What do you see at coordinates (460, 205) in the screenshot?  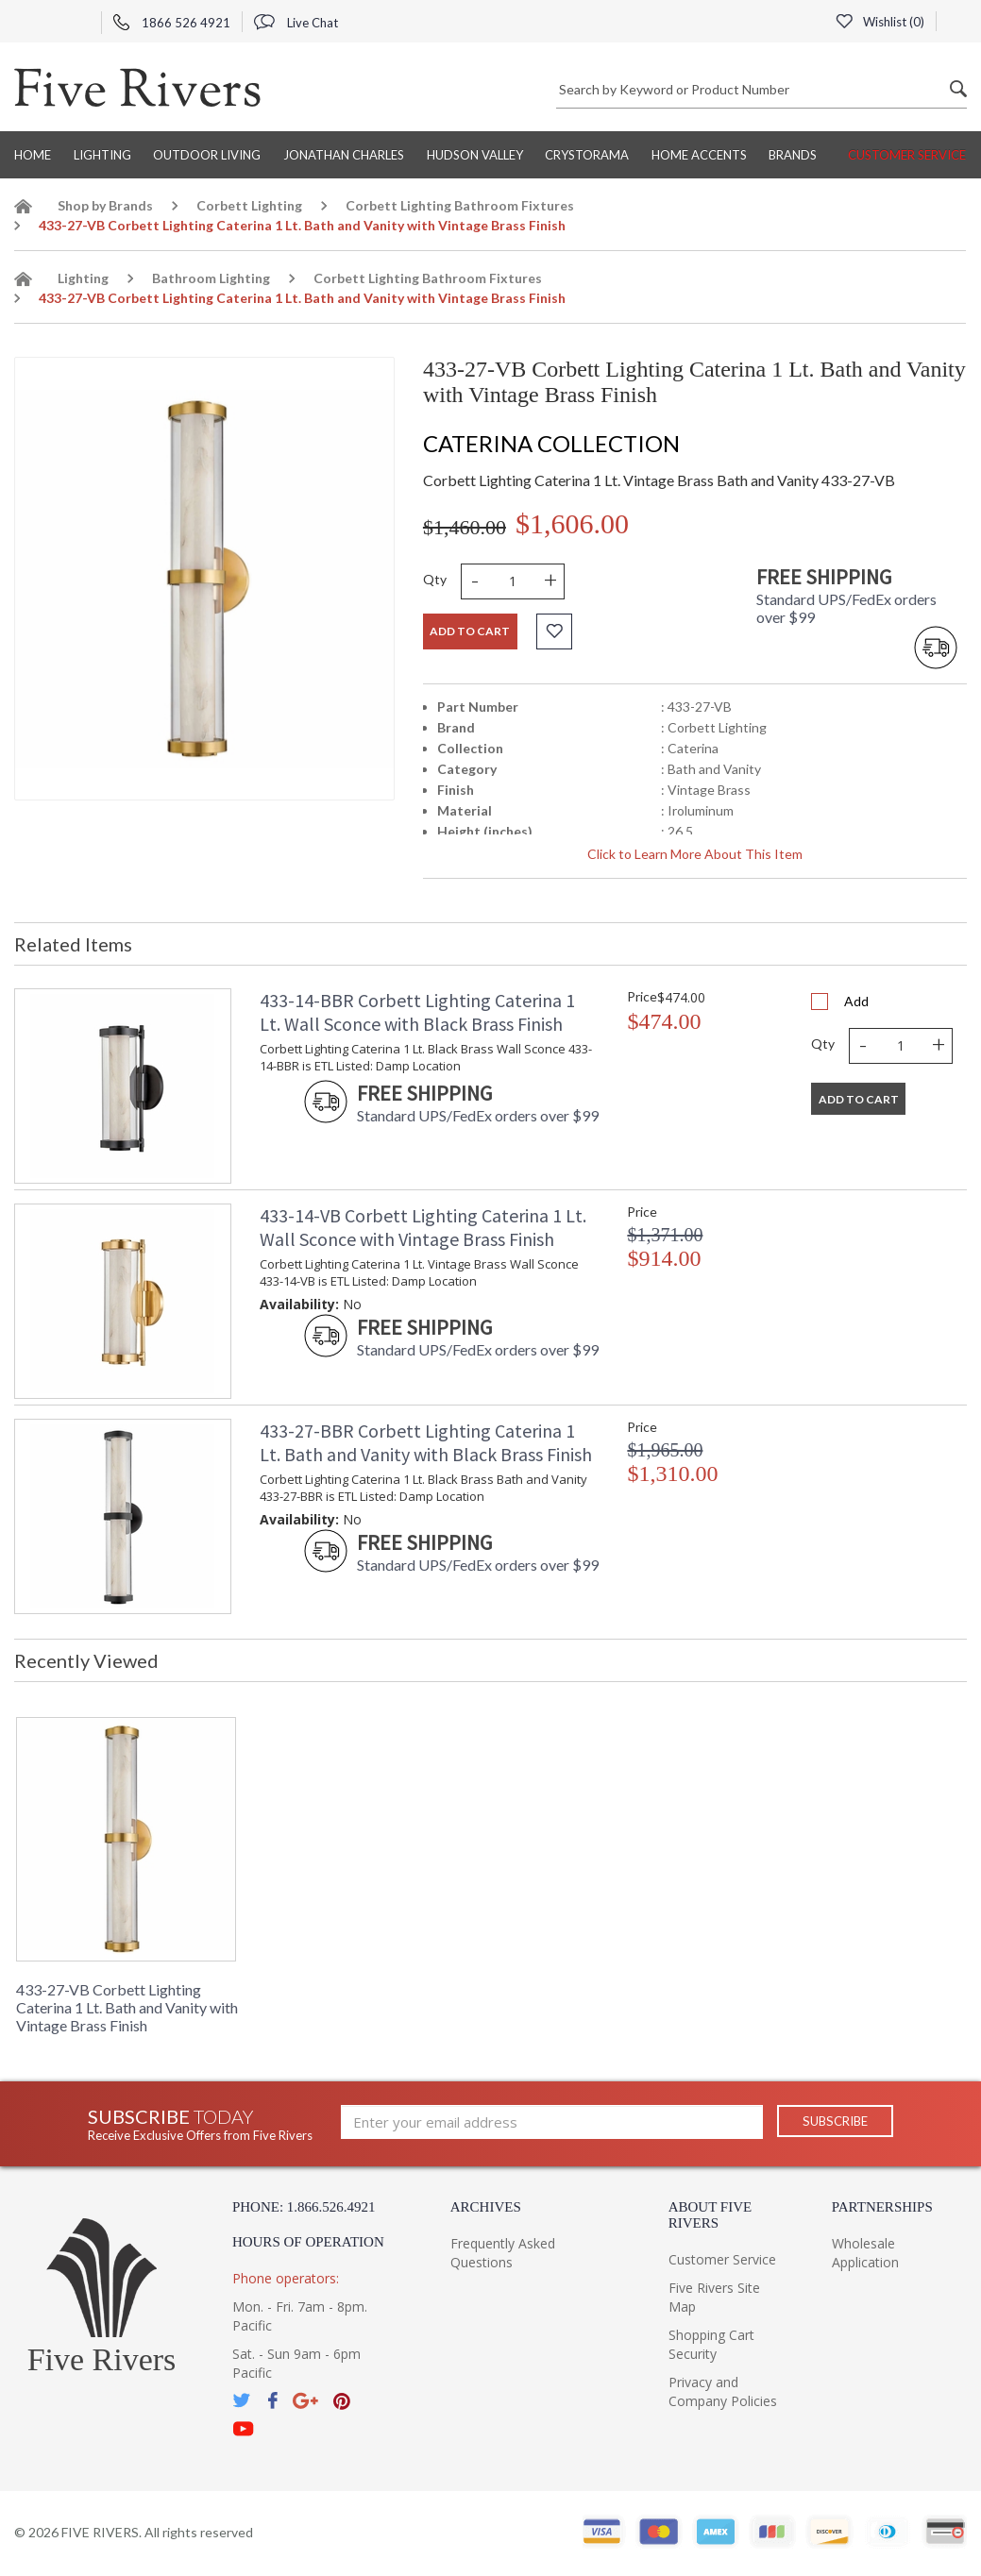 I see `Corbett Lighting Bathroom Fixtures` at bounding box center [460, 205].